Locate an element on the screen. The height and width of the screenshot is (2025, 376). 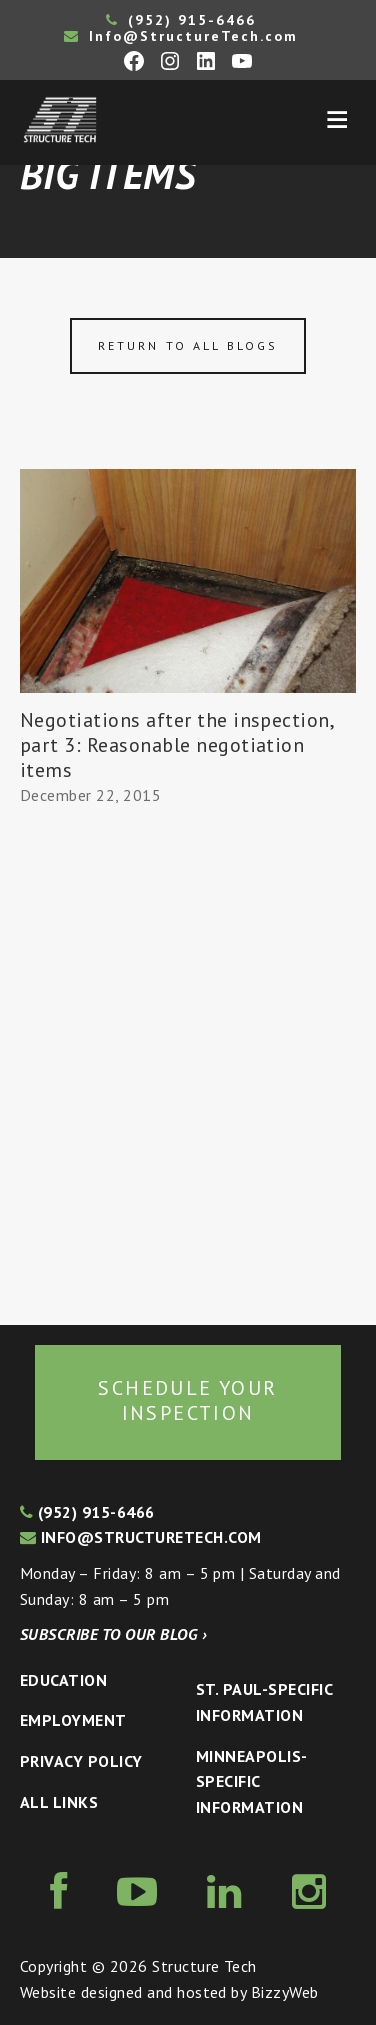
Subscribe to our blog is located at coordinates (113, 1634).